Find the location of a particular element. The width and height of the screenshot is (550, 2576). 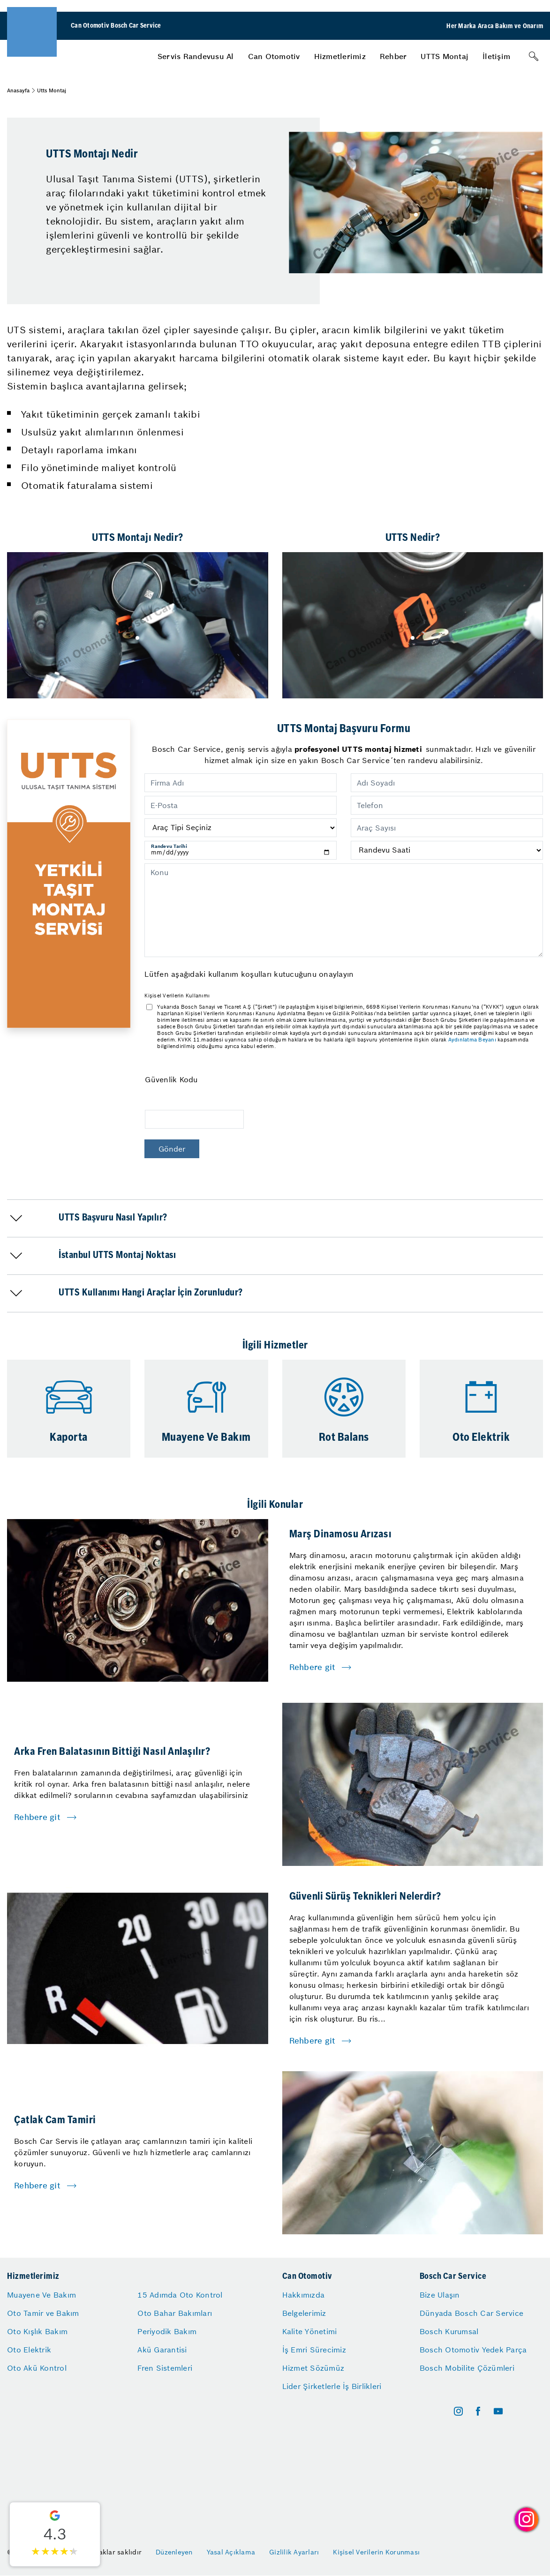

İletişim is located at coordinates (496, 56).